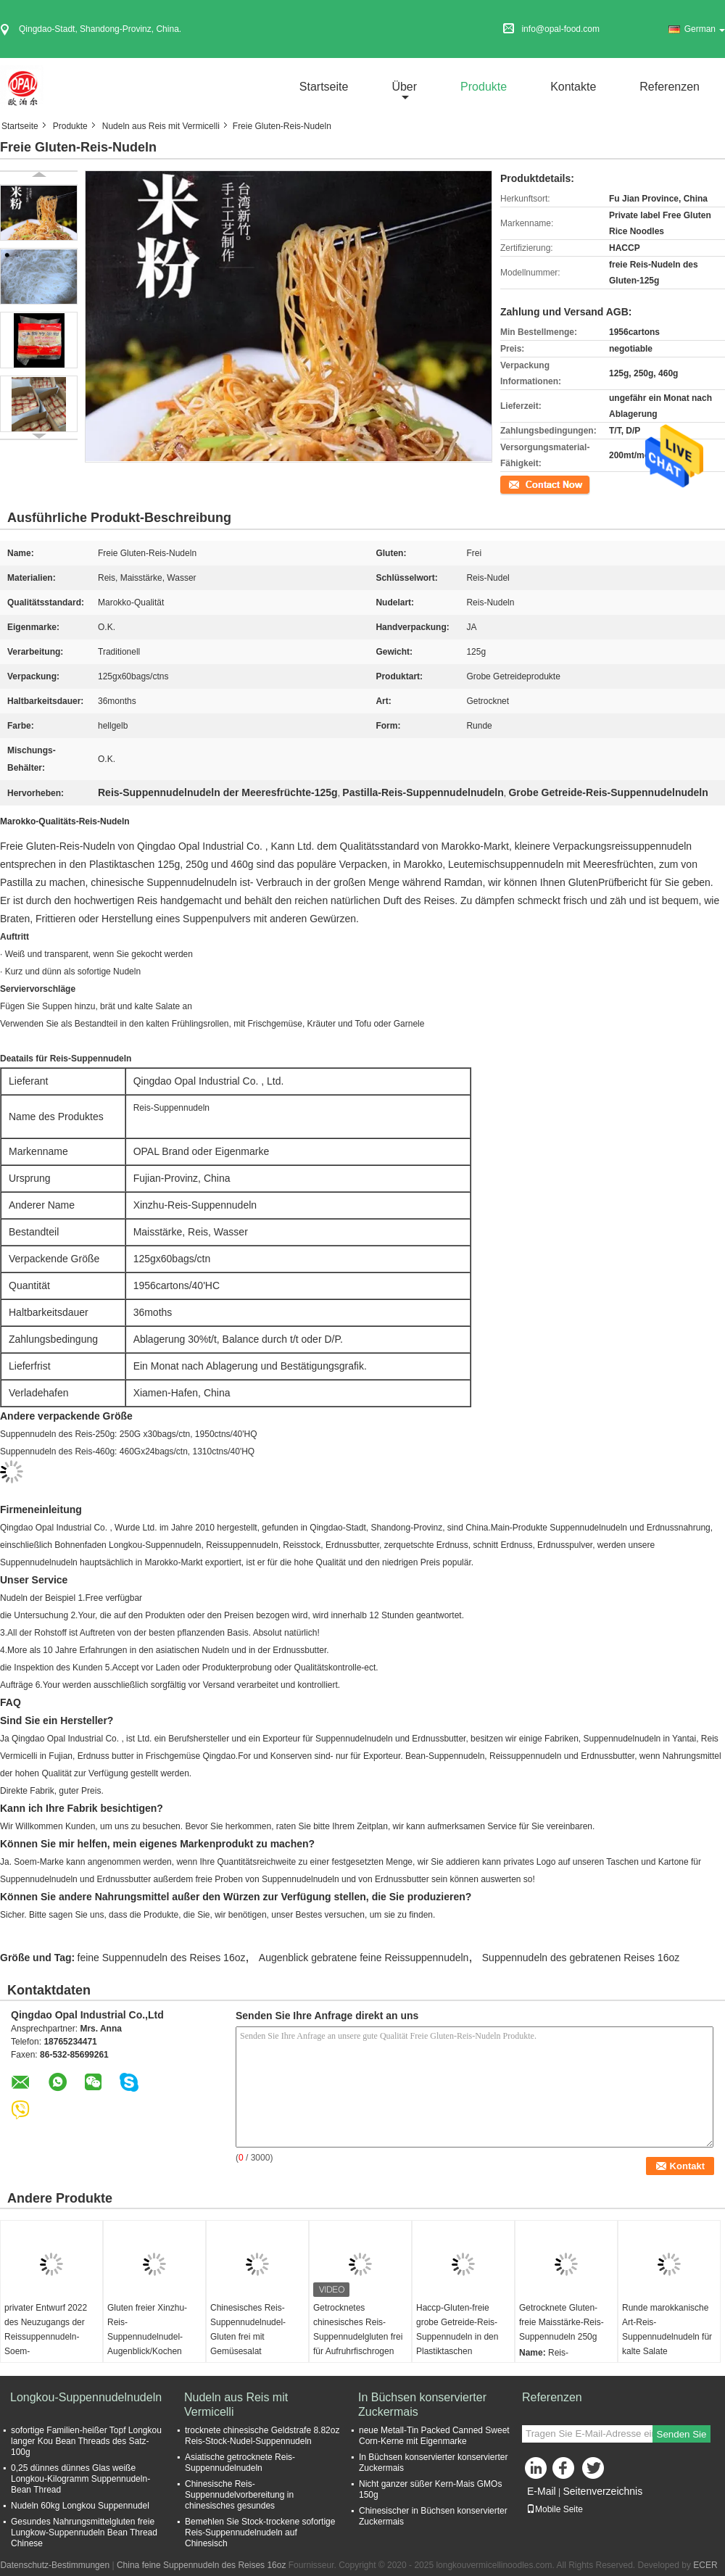 The width and height of the screenshot is (725, 2576). What do you see at coordinates (561, 2322) in the screenshot?
I see `Getrocknete Gluten-freie Maisstärke-Reis-Suppennudeln 250g` at bounding box center [561, 2322].